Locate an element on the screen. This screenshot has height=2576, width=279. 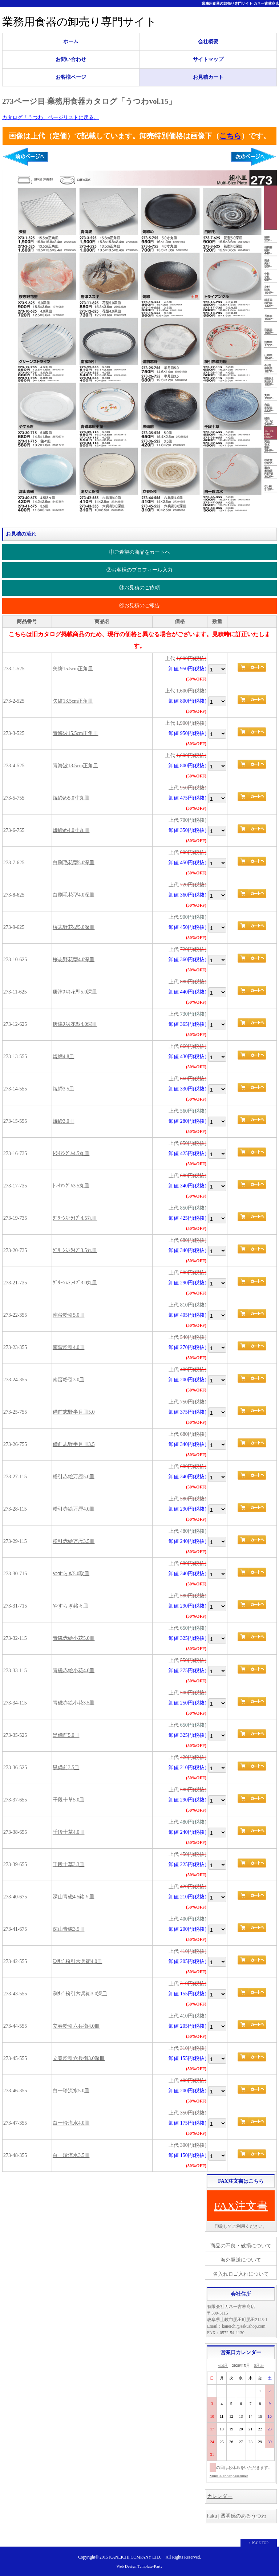
立春粉引六兵衛3.0深皿 is located at coordinates (79, 2058).